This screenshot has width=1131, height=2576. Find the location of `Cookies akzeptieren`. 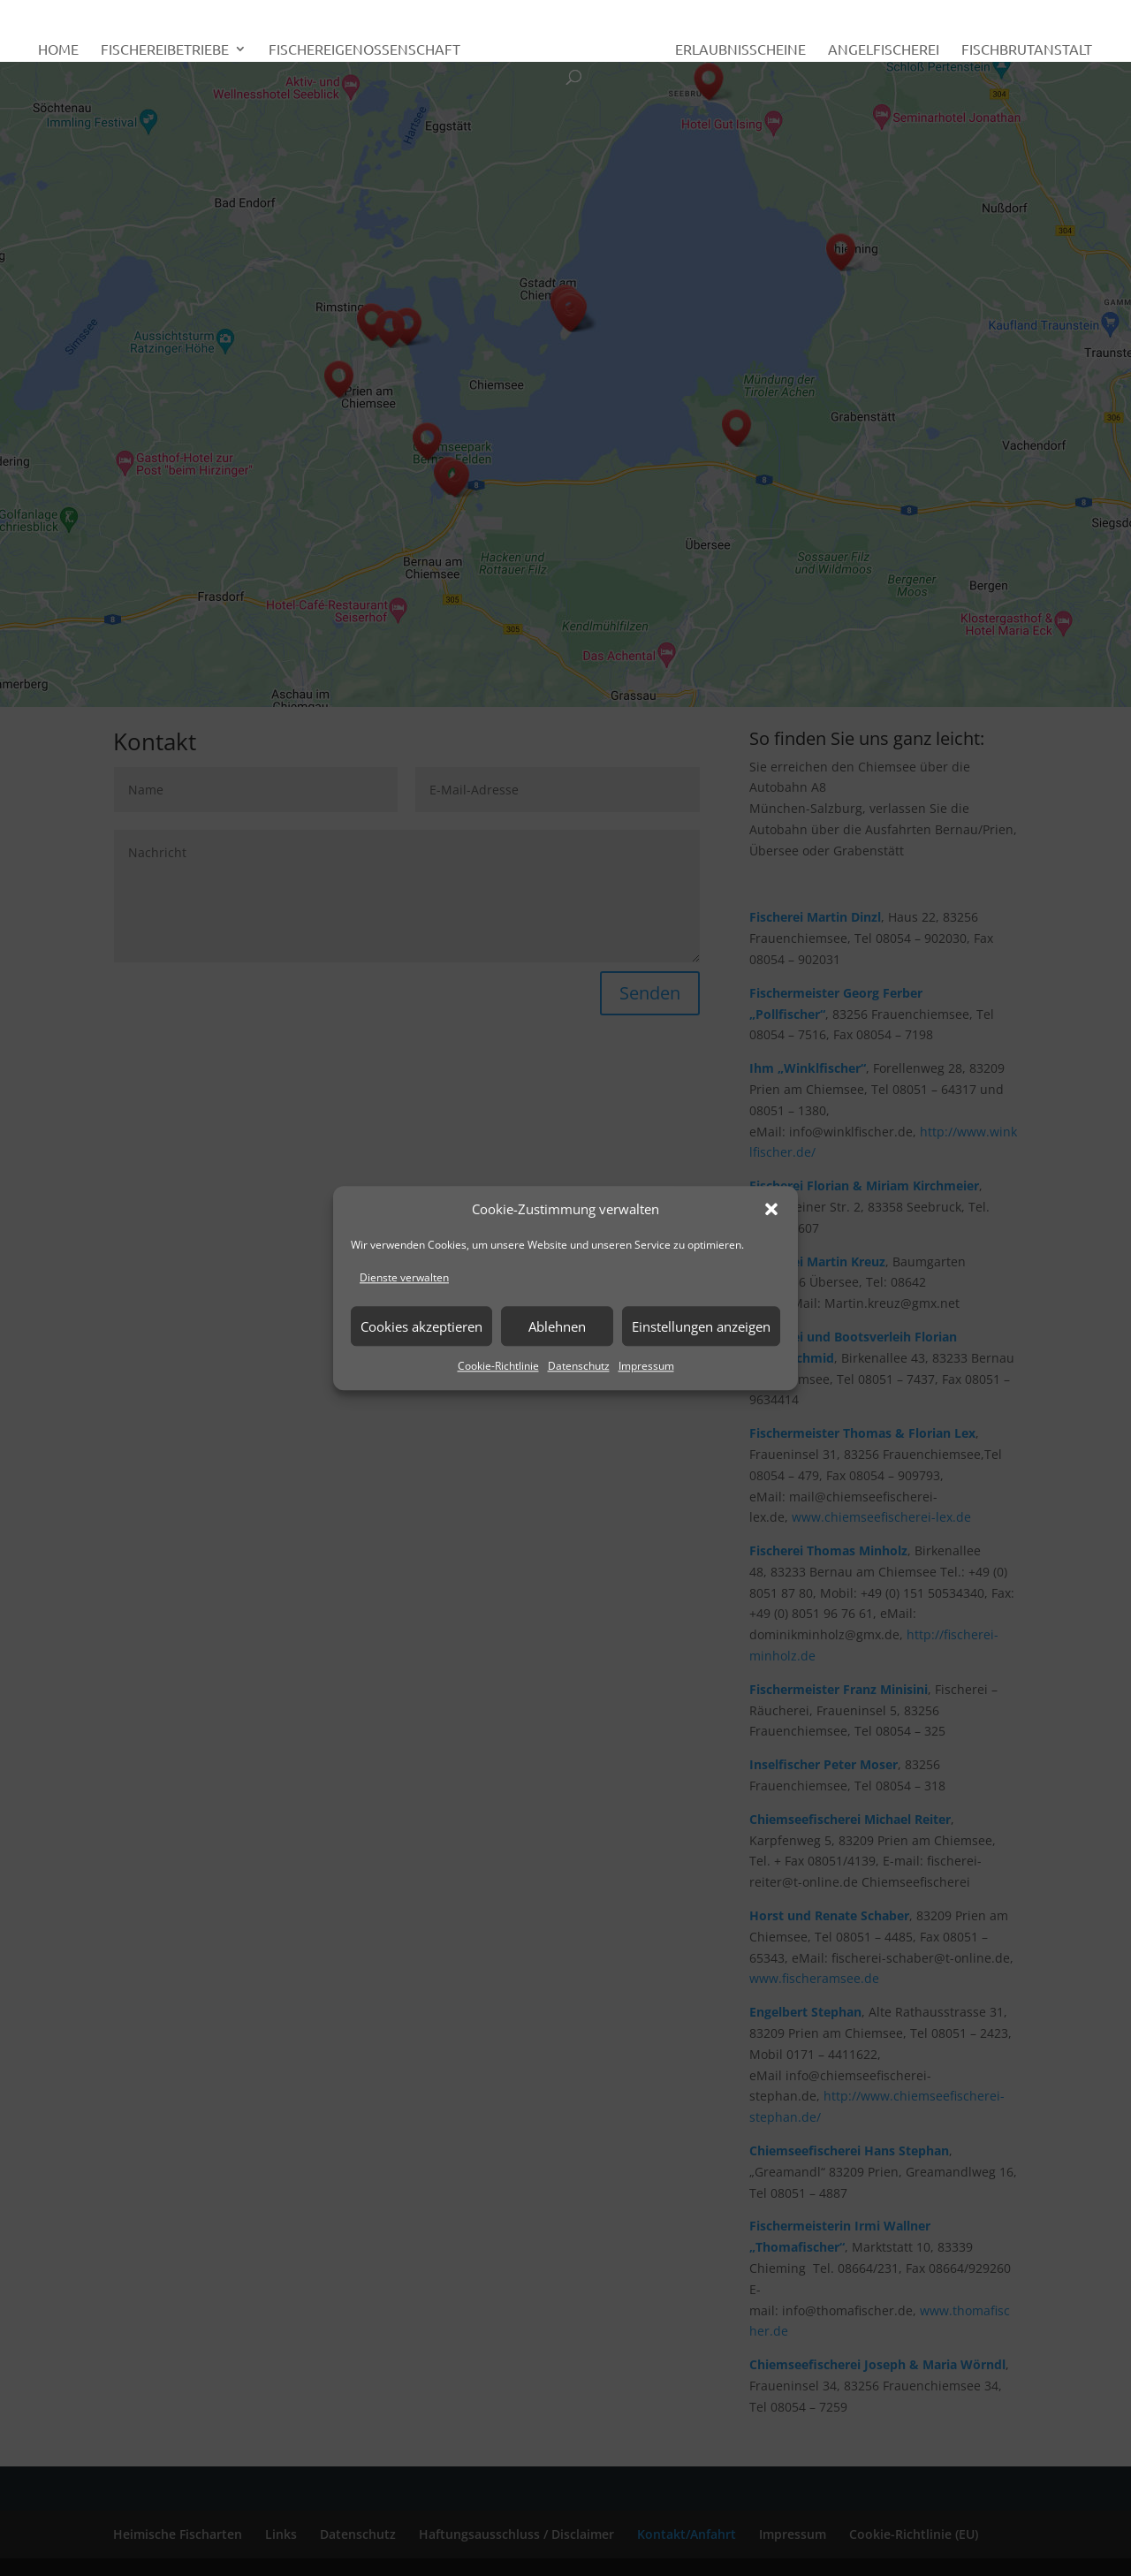

Cookies akzeptieren is located at coordinates (421, 1326).